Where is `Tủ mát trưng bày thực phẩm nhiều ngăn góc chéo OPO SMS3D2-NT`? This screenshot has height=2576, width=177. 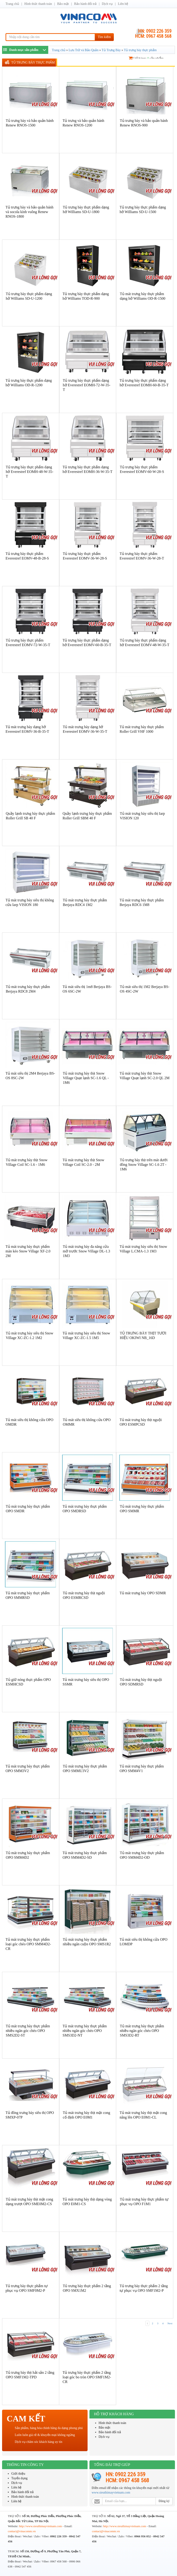
Tủ mát trưng bày thực phẩm nhiều ngăn góc chéo OPO SMS3D2-NT is located at coordinates (85, 2030).